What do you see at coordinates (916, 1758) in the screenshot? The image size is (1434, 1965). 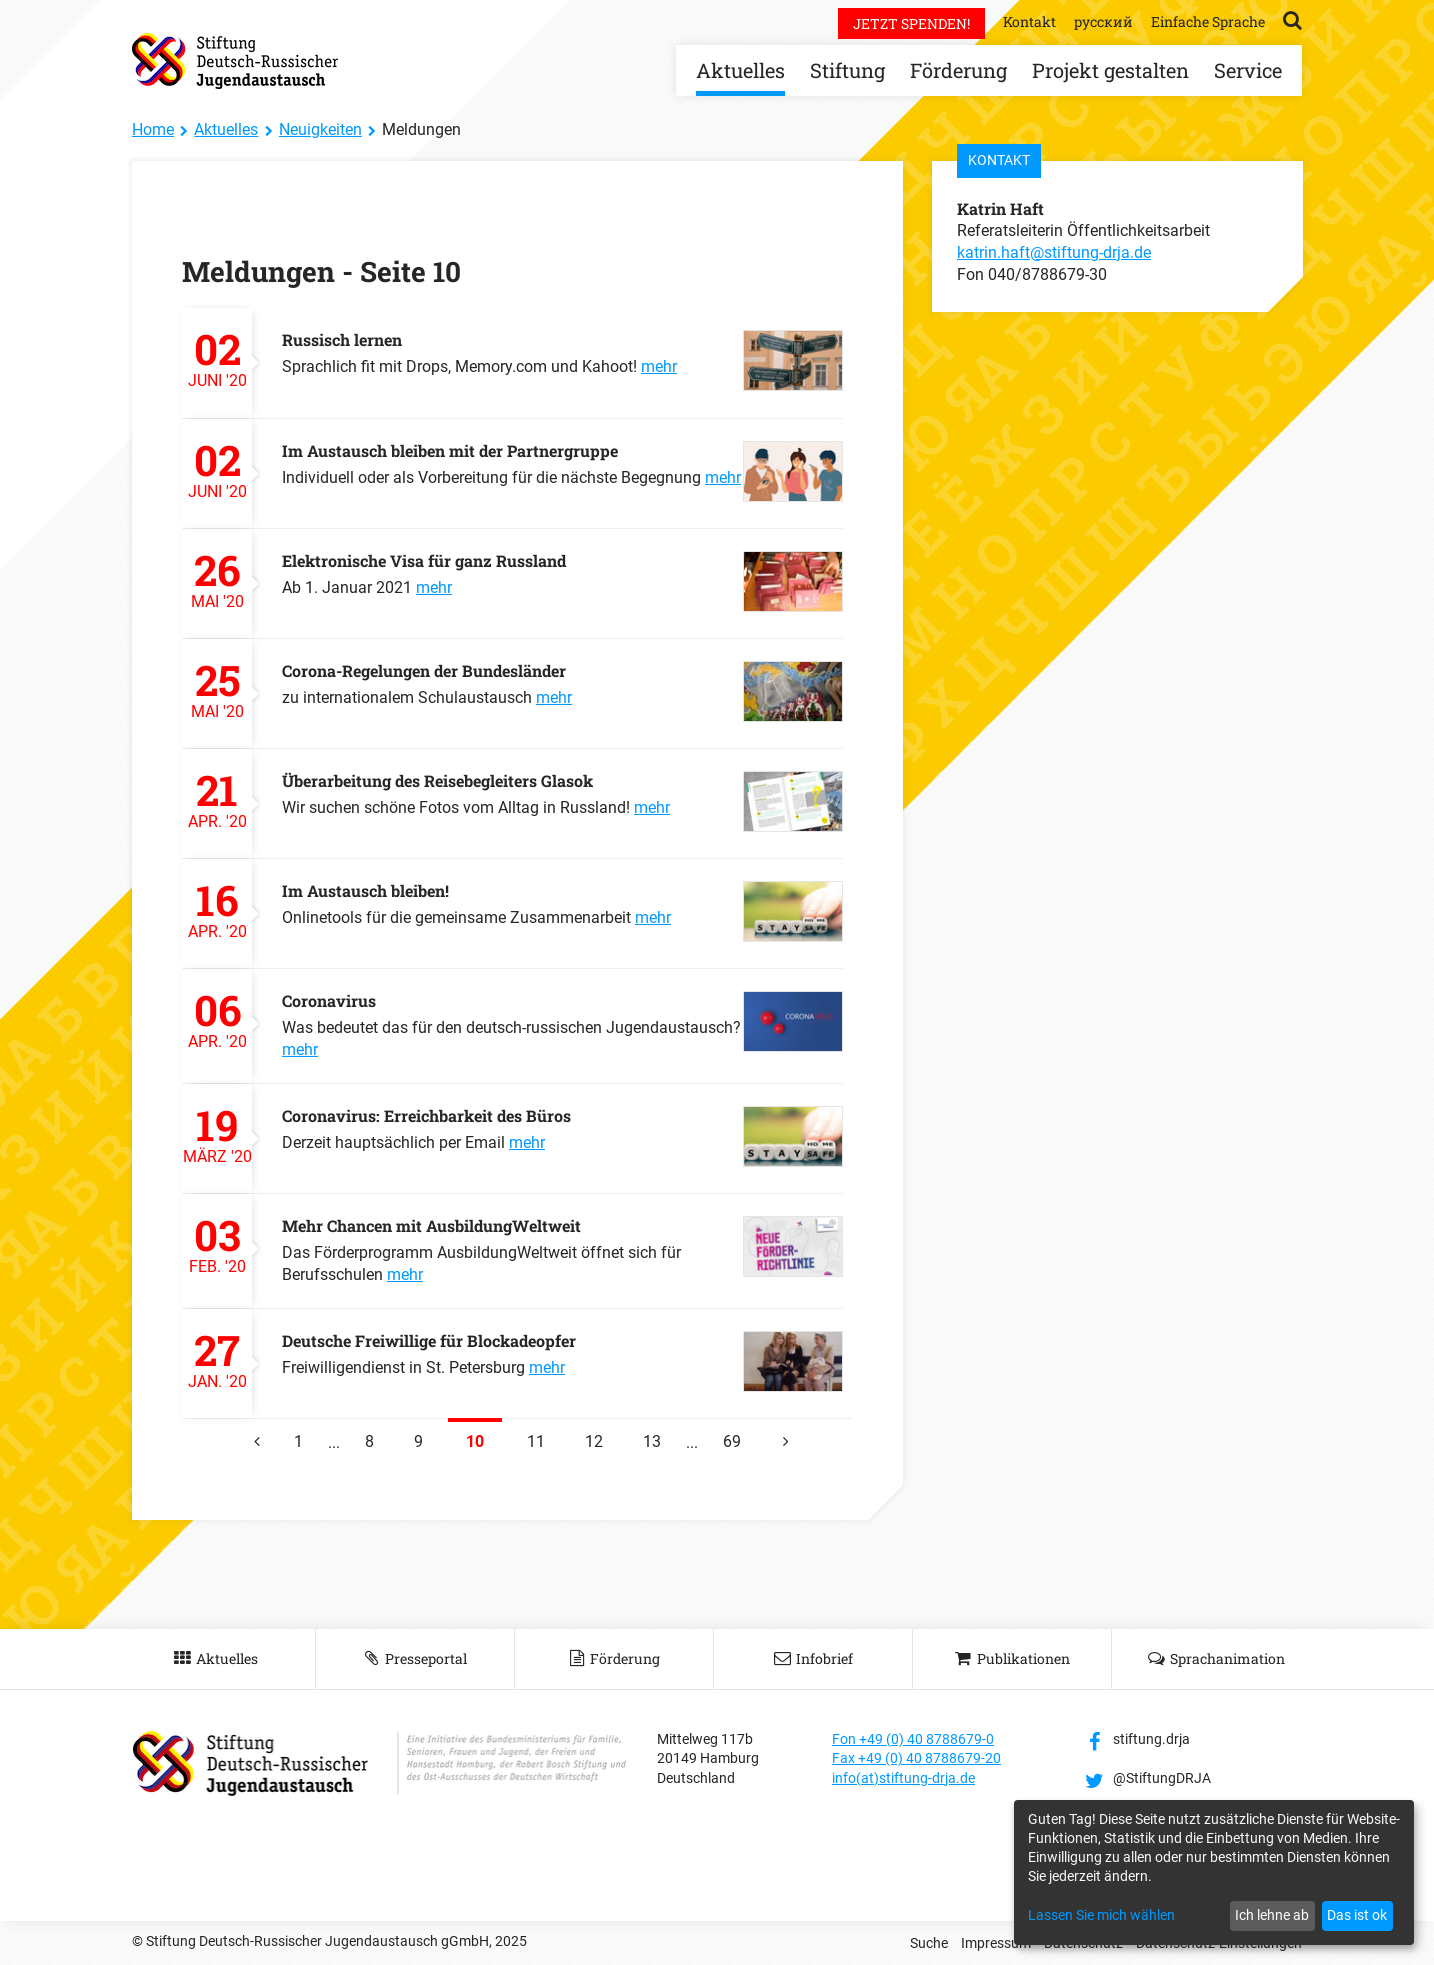 I see `Fax +49 (0) 40 8788679-20` at bounding box center [916, 1758].